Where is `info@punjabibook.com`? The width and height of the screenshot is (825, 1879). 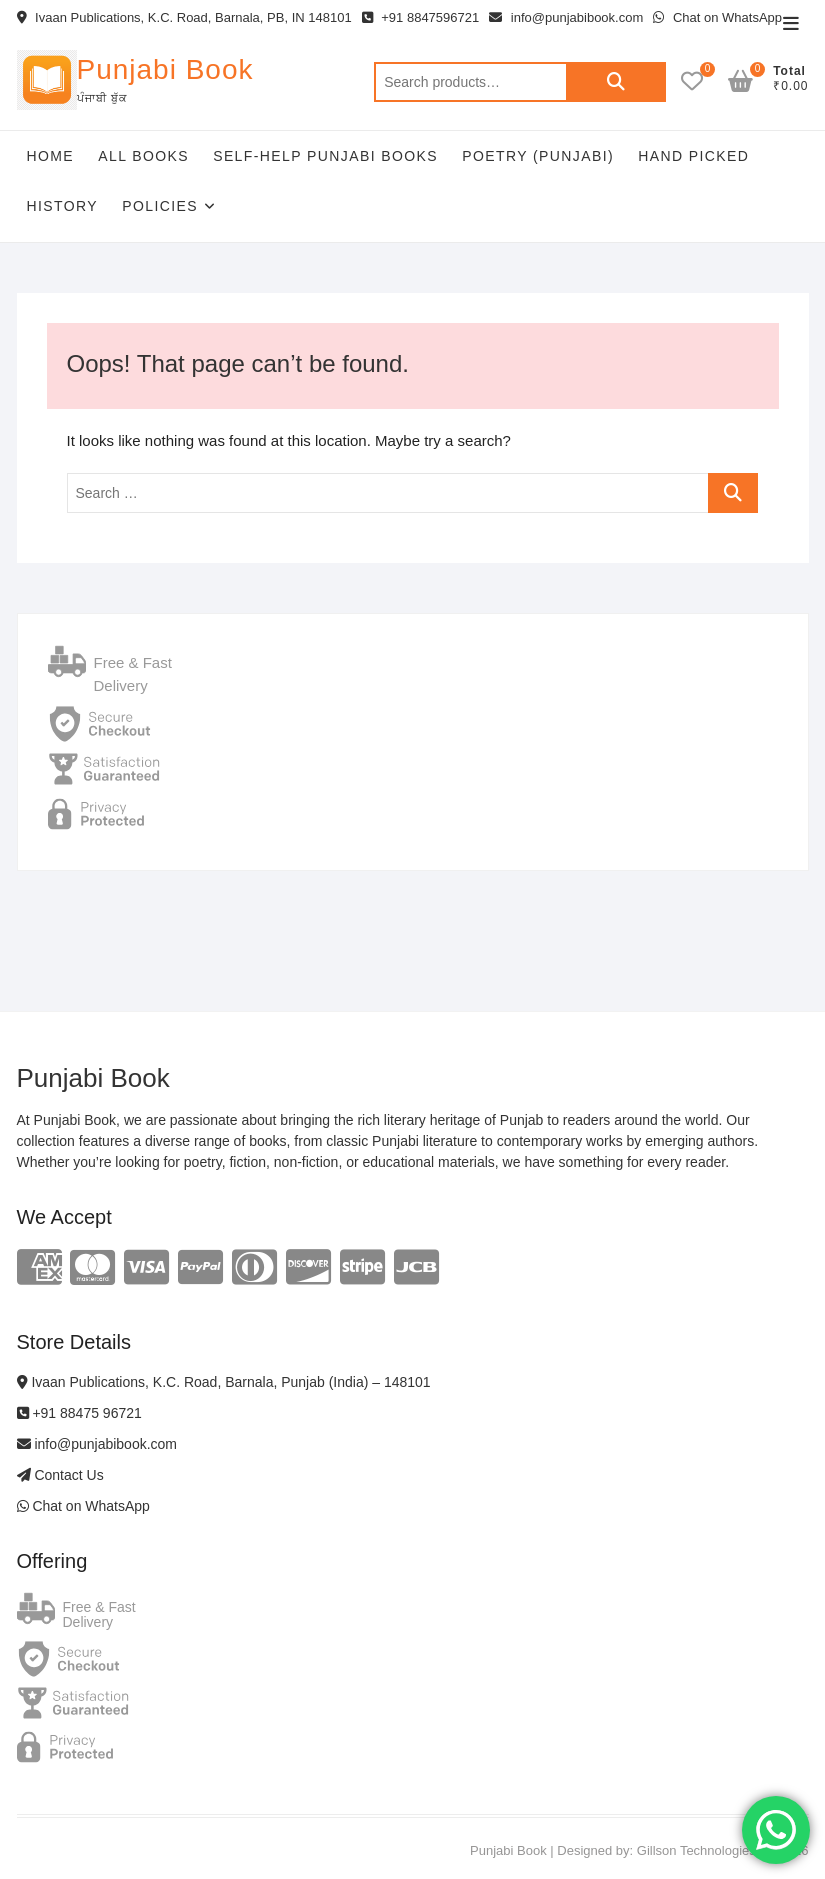
info@punjabibook.com is located at coordinates (566, 17).